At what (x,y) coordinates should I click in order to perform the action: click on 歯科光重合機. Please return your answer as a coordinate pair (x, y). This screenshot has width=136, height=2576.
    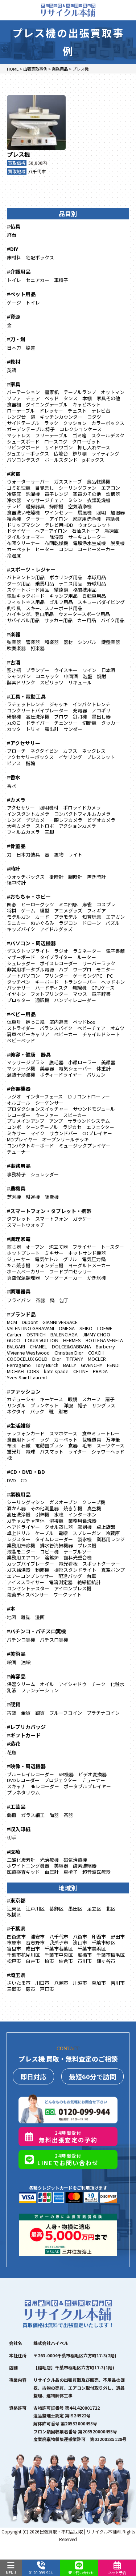
    Looking at the image, I should click on (77, 1557).